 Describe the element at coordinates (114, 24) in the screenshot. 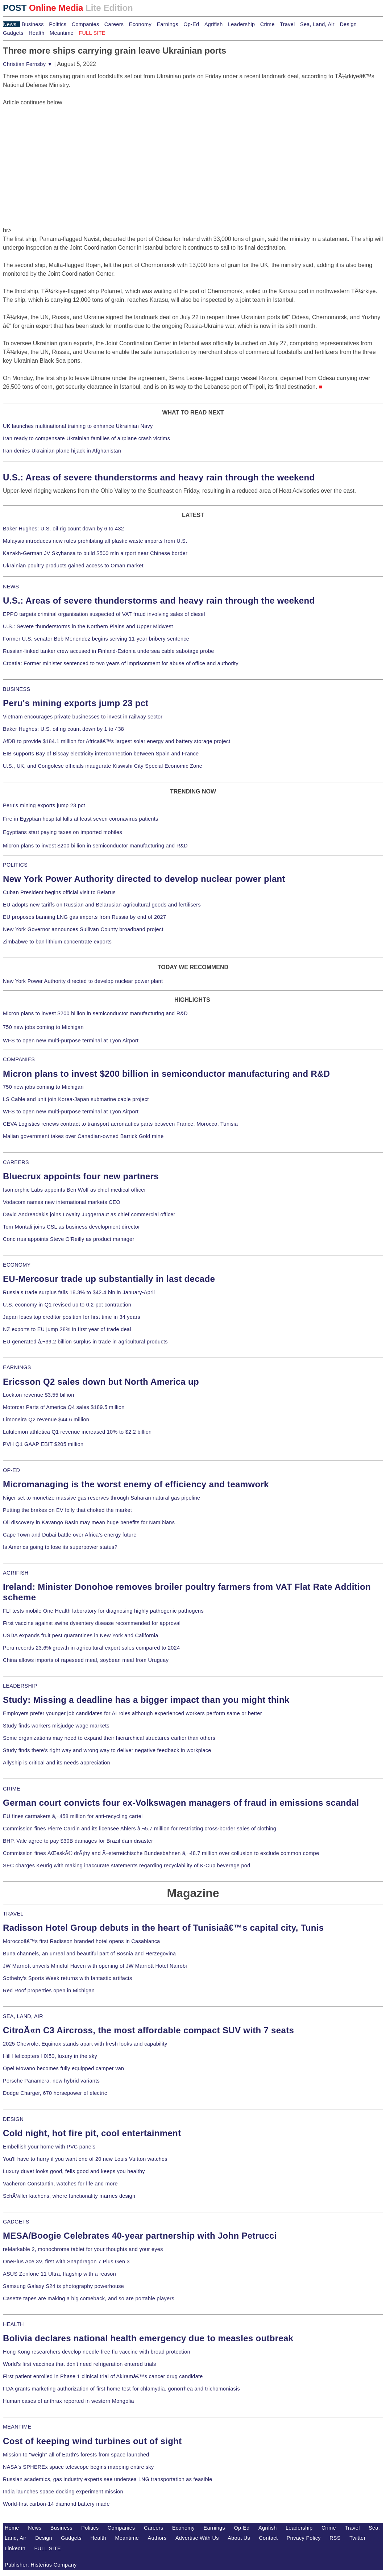

I see `Careers` at that location.